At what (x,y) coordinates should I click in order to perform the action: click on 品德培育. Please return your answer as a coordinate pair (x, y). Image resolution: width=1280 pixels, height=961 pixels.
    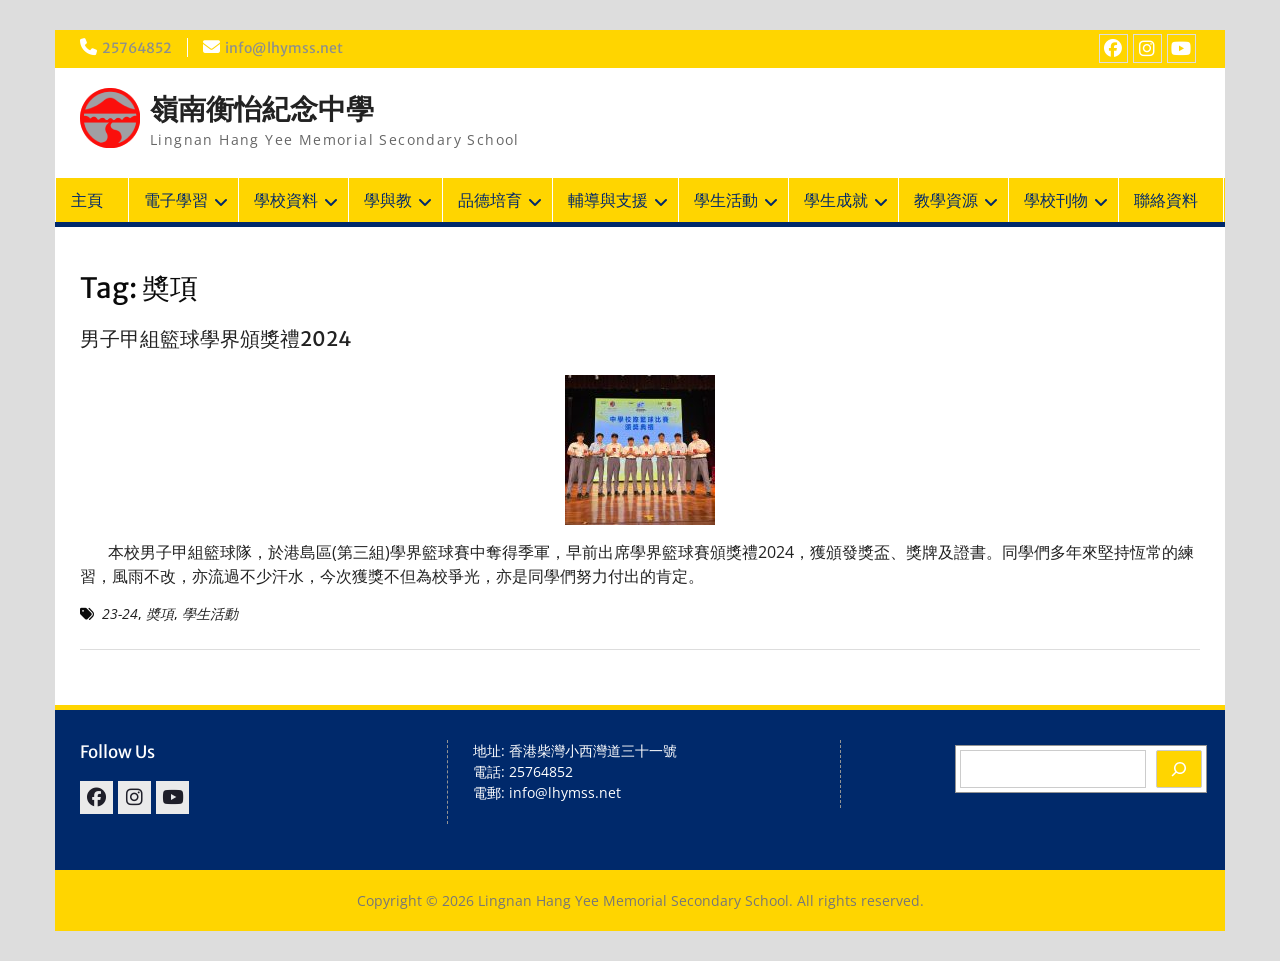
    Looking at the image, I should click on (490, 200).